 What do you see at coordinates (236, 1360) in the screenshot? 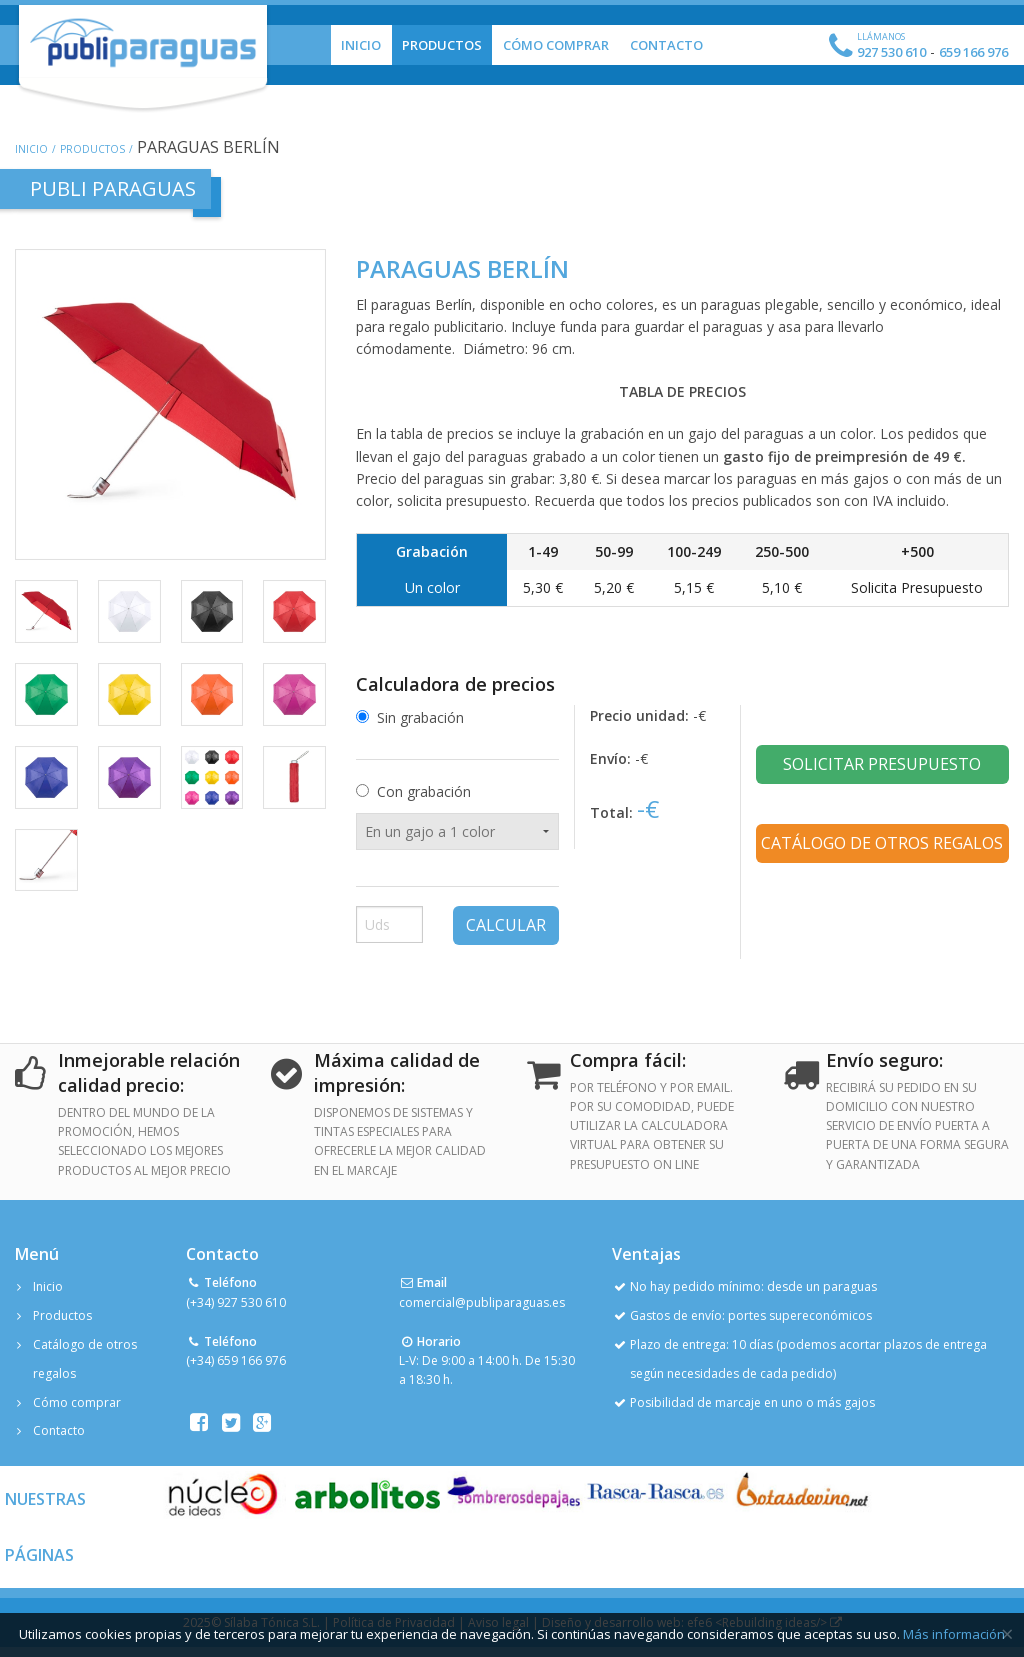
I see `(+34) 659 166 976` at bounding box center [236, 1360].